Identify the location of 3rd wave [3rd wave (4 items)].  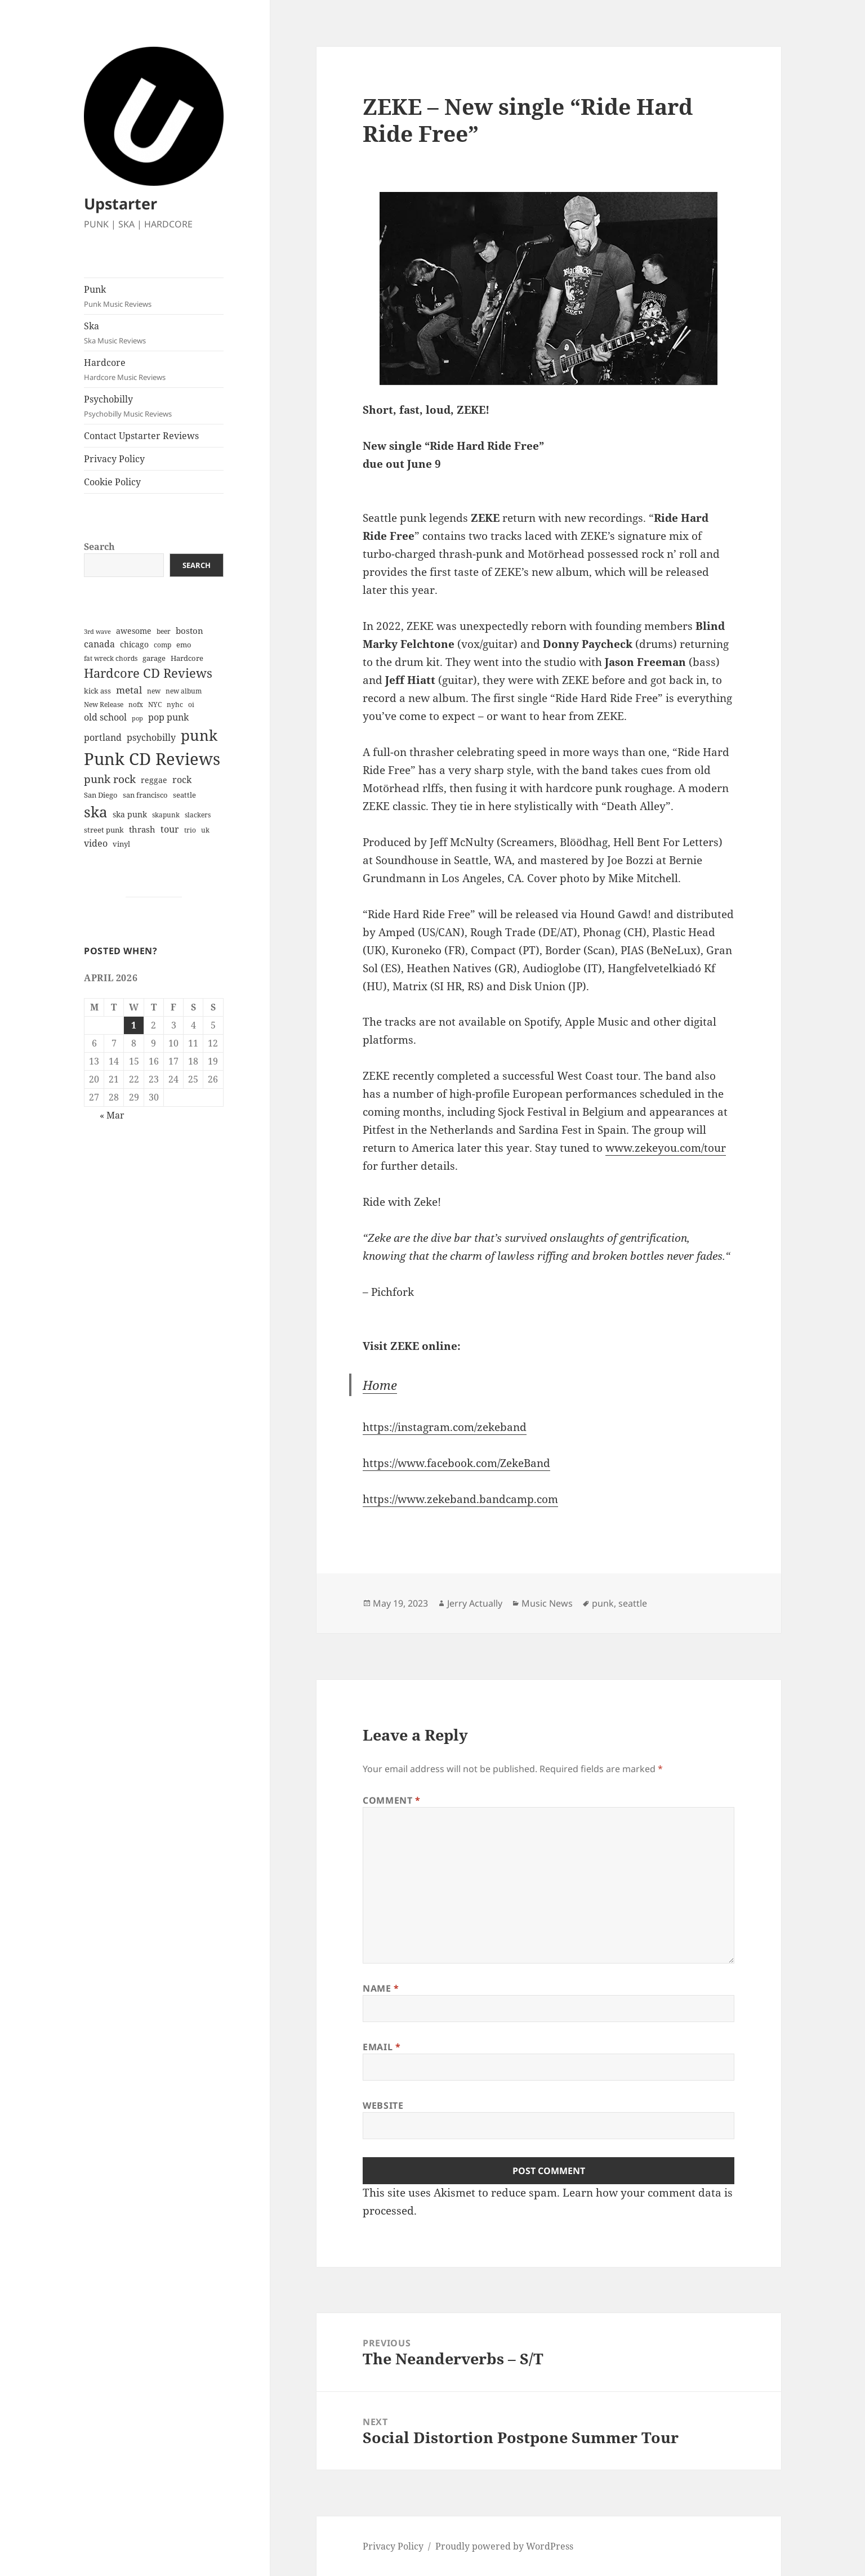
(97, 632).